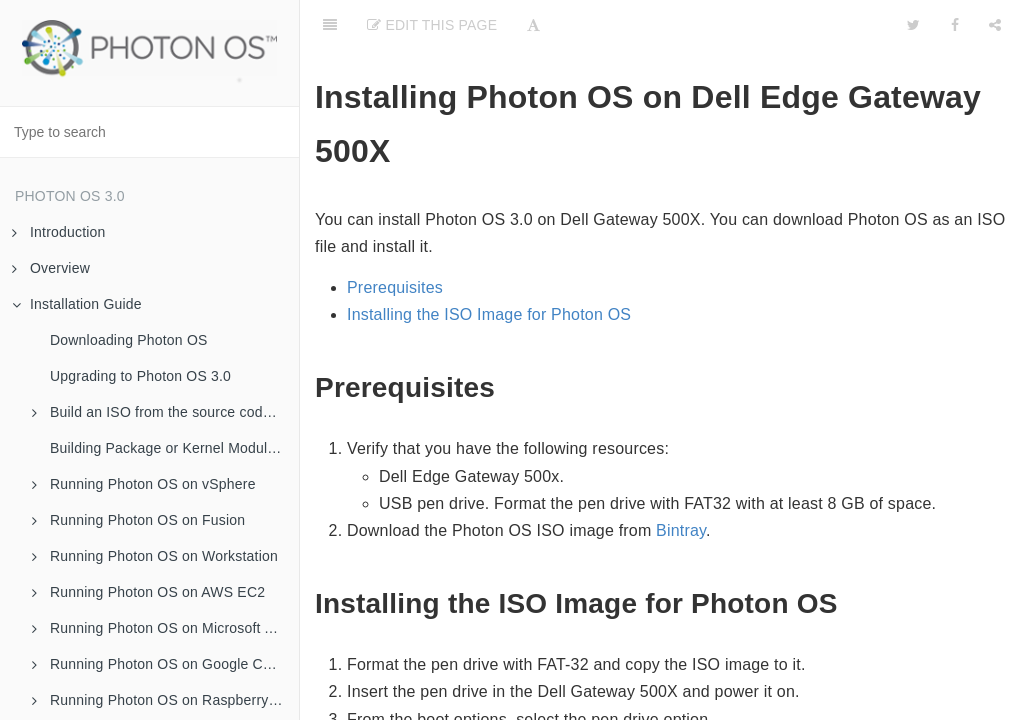 The width and height of the screenshot is (1024, 720). Describe the element at coordinates (77, 304) in the screenshot. I see `Installation Guide` at that location.